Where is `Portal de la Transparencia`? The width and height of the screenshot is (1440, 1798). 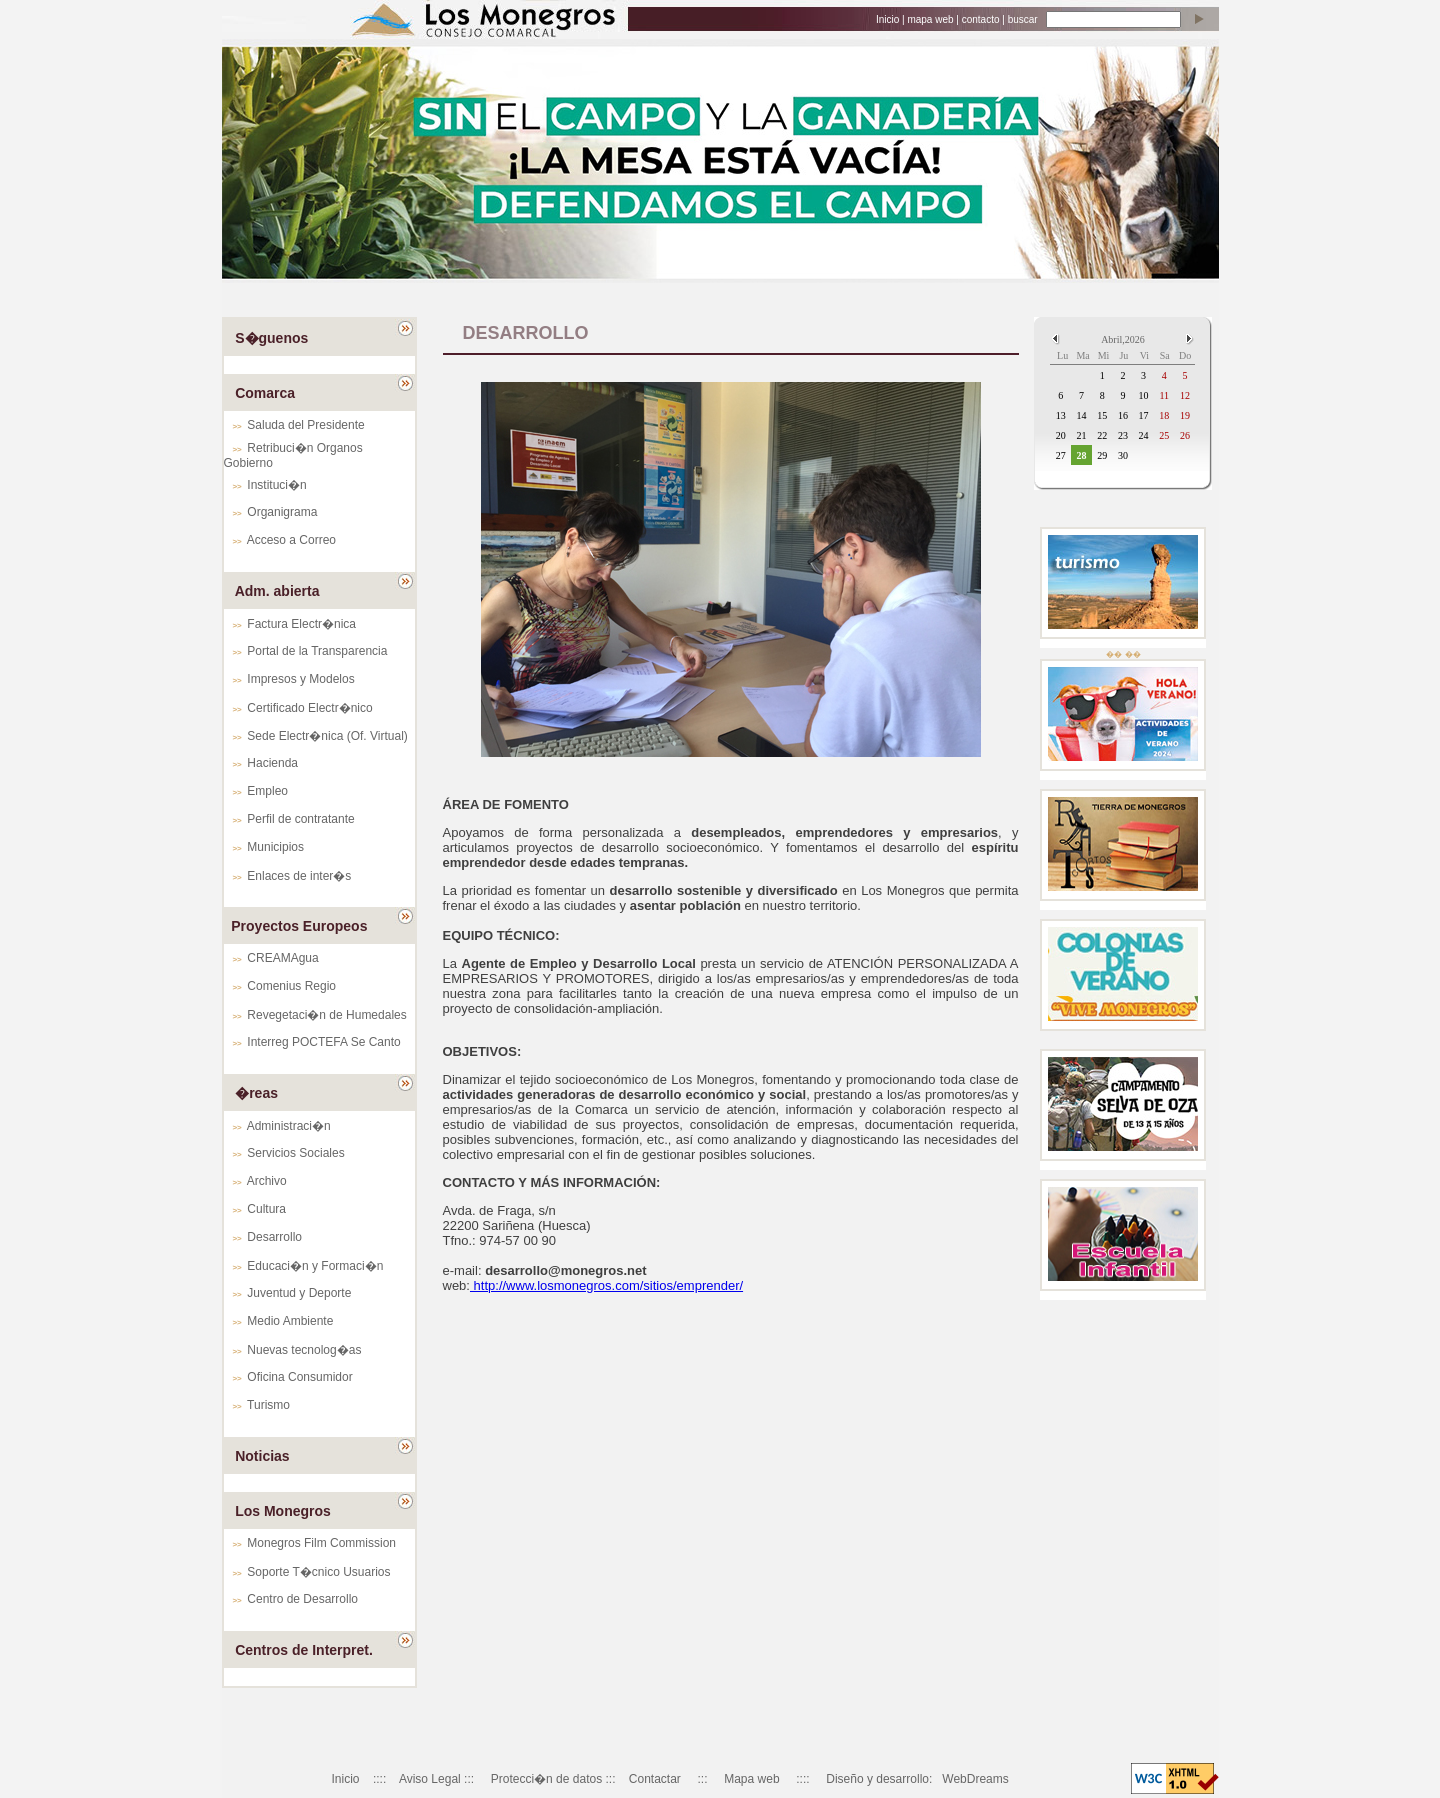 Portal de la Transparencia is located at coordinates (317, 651).